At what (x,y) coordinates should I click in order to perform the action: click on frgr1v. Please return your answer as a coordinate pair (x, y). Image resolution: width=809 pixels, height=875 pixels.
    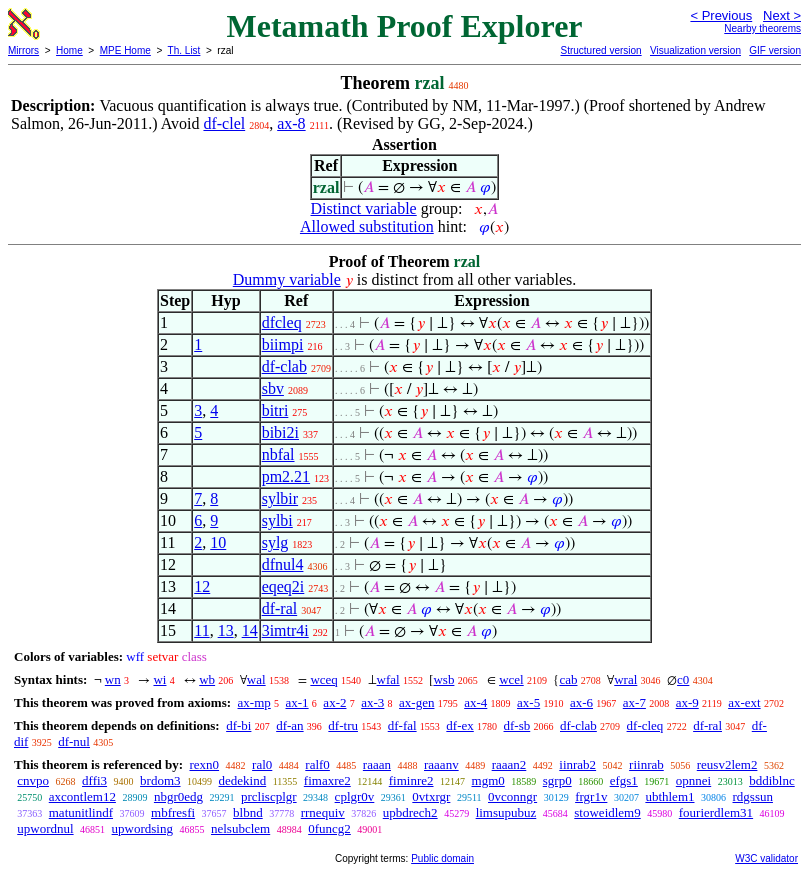
    Looking at the image, I should click on (591, 796).